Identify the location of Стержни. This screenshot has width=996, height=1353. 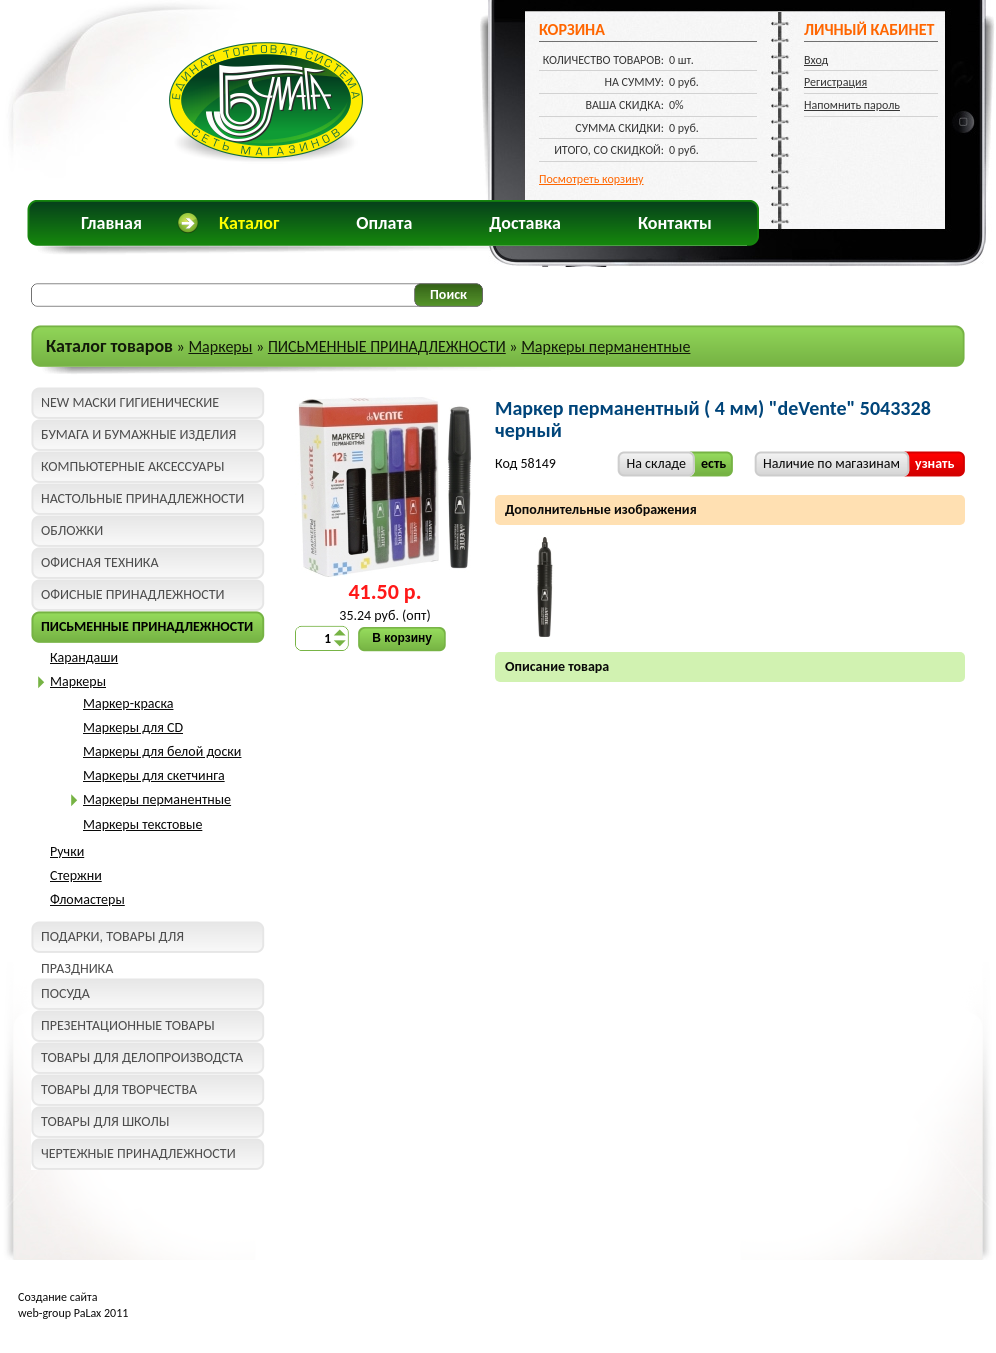
(76, 875).